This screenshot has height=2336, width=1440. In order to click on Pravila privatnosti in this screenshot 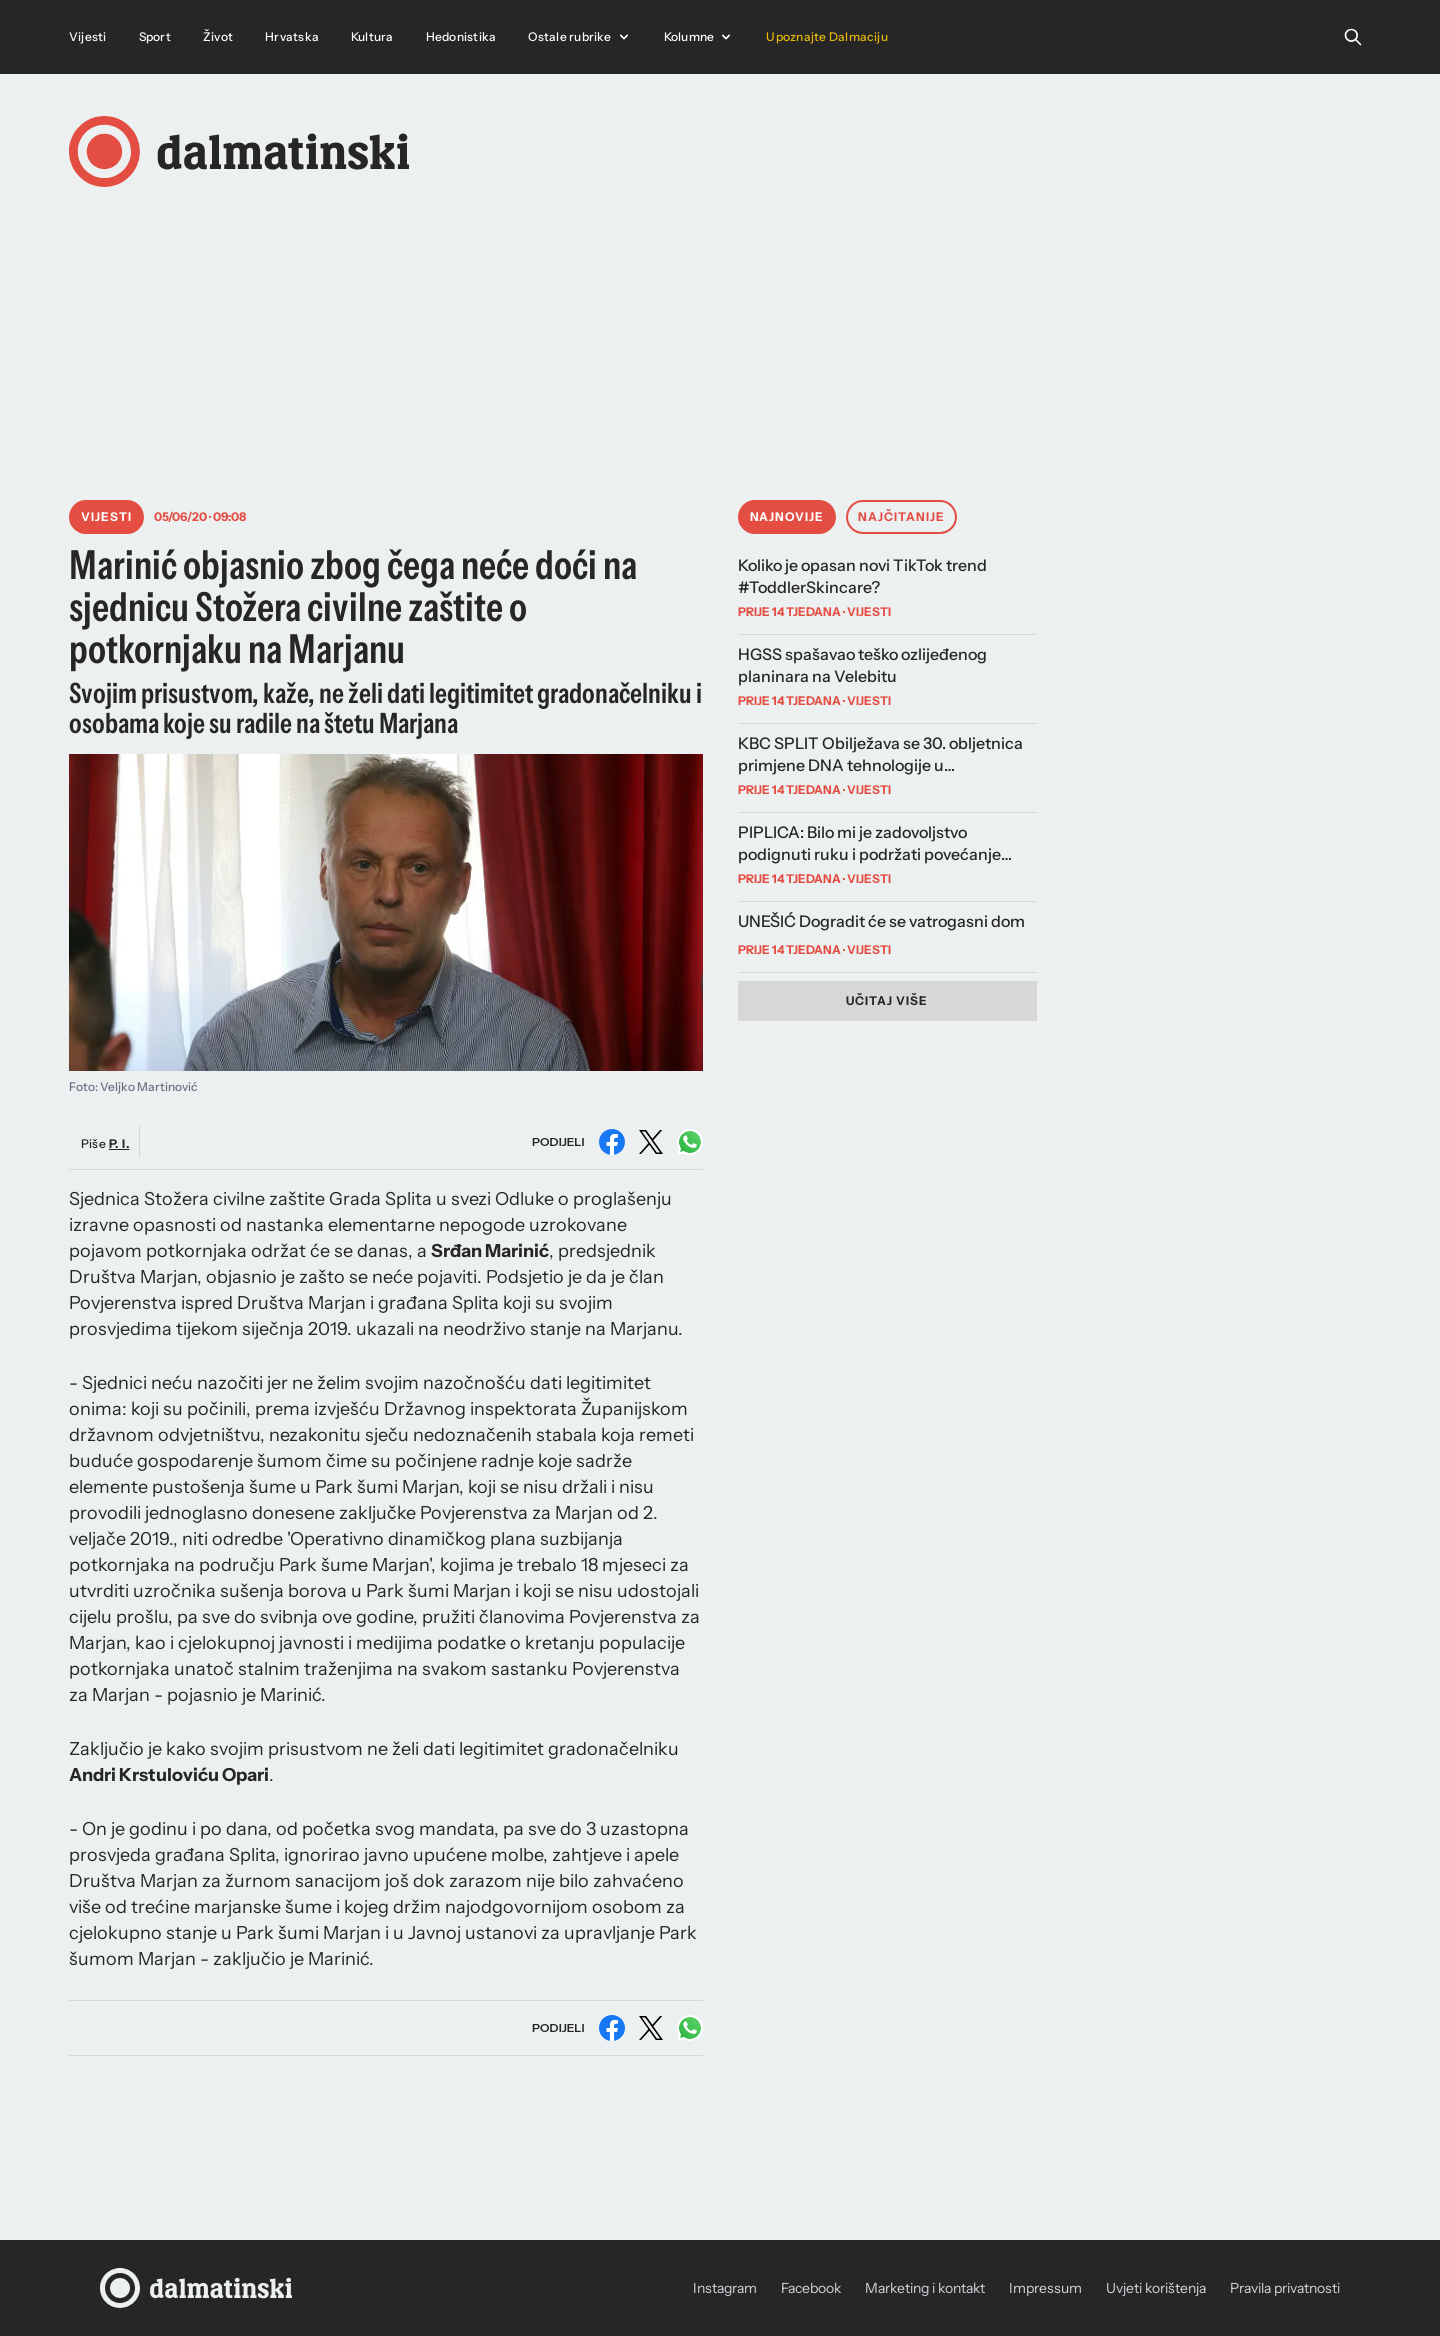, I will do `click(1285, 2288)`.